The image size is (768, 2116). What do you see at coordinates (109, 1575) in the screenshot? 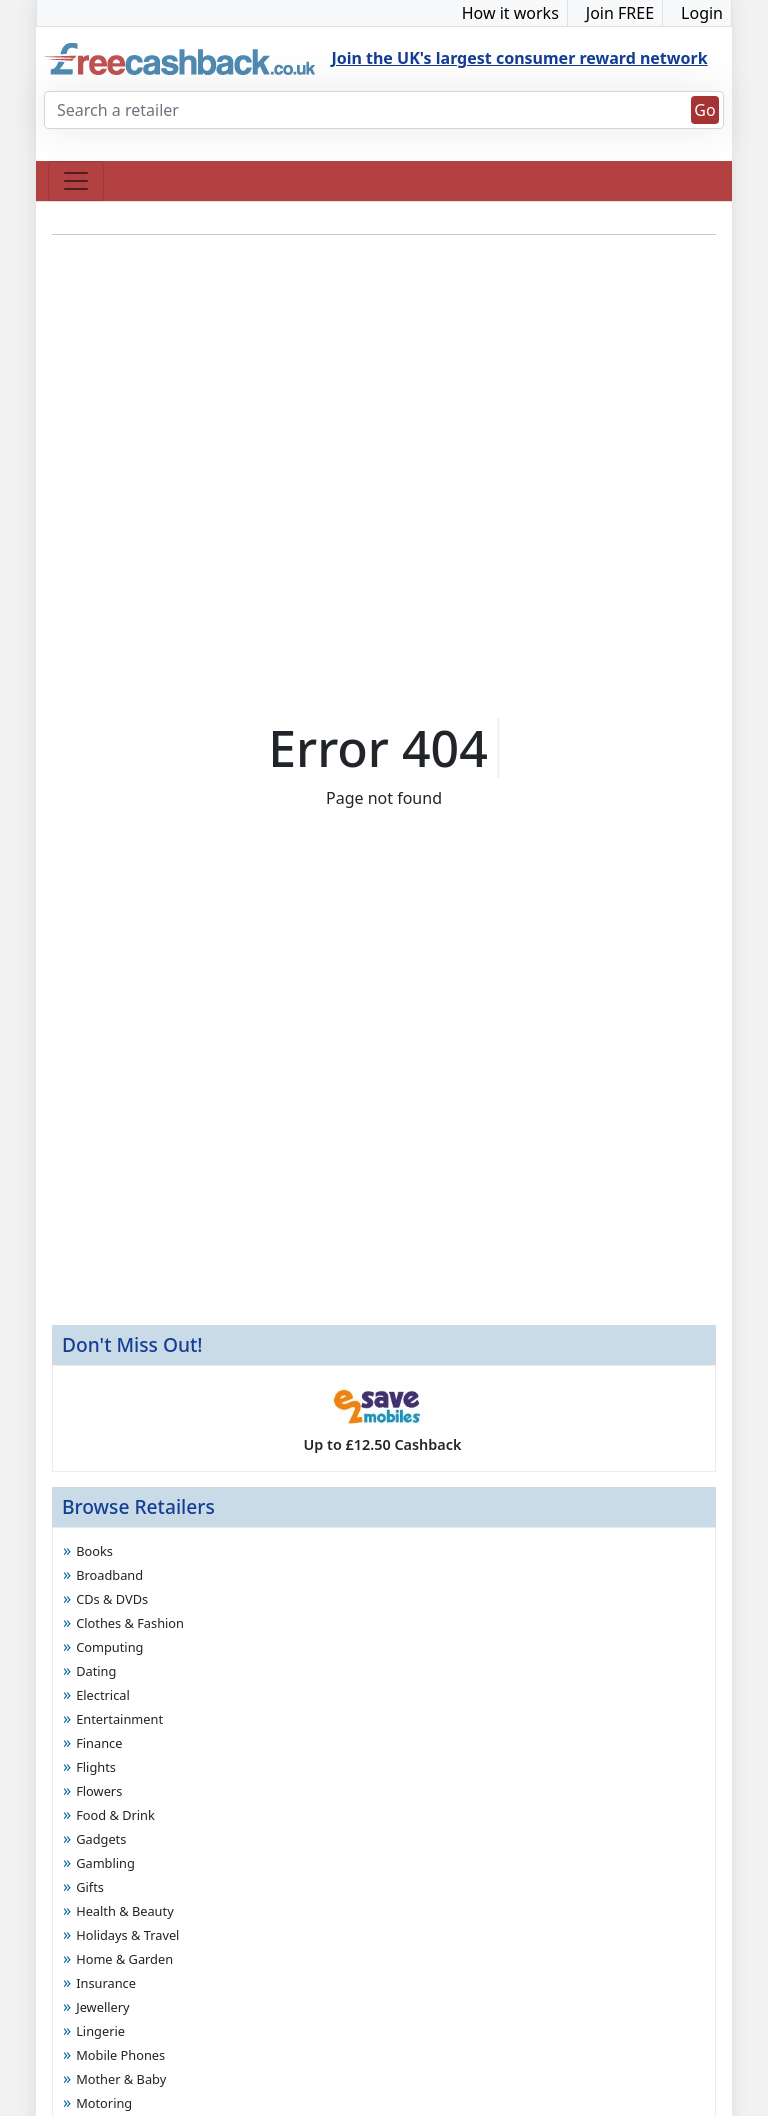
I see `Broadband` at bounding box center [109, 1575].